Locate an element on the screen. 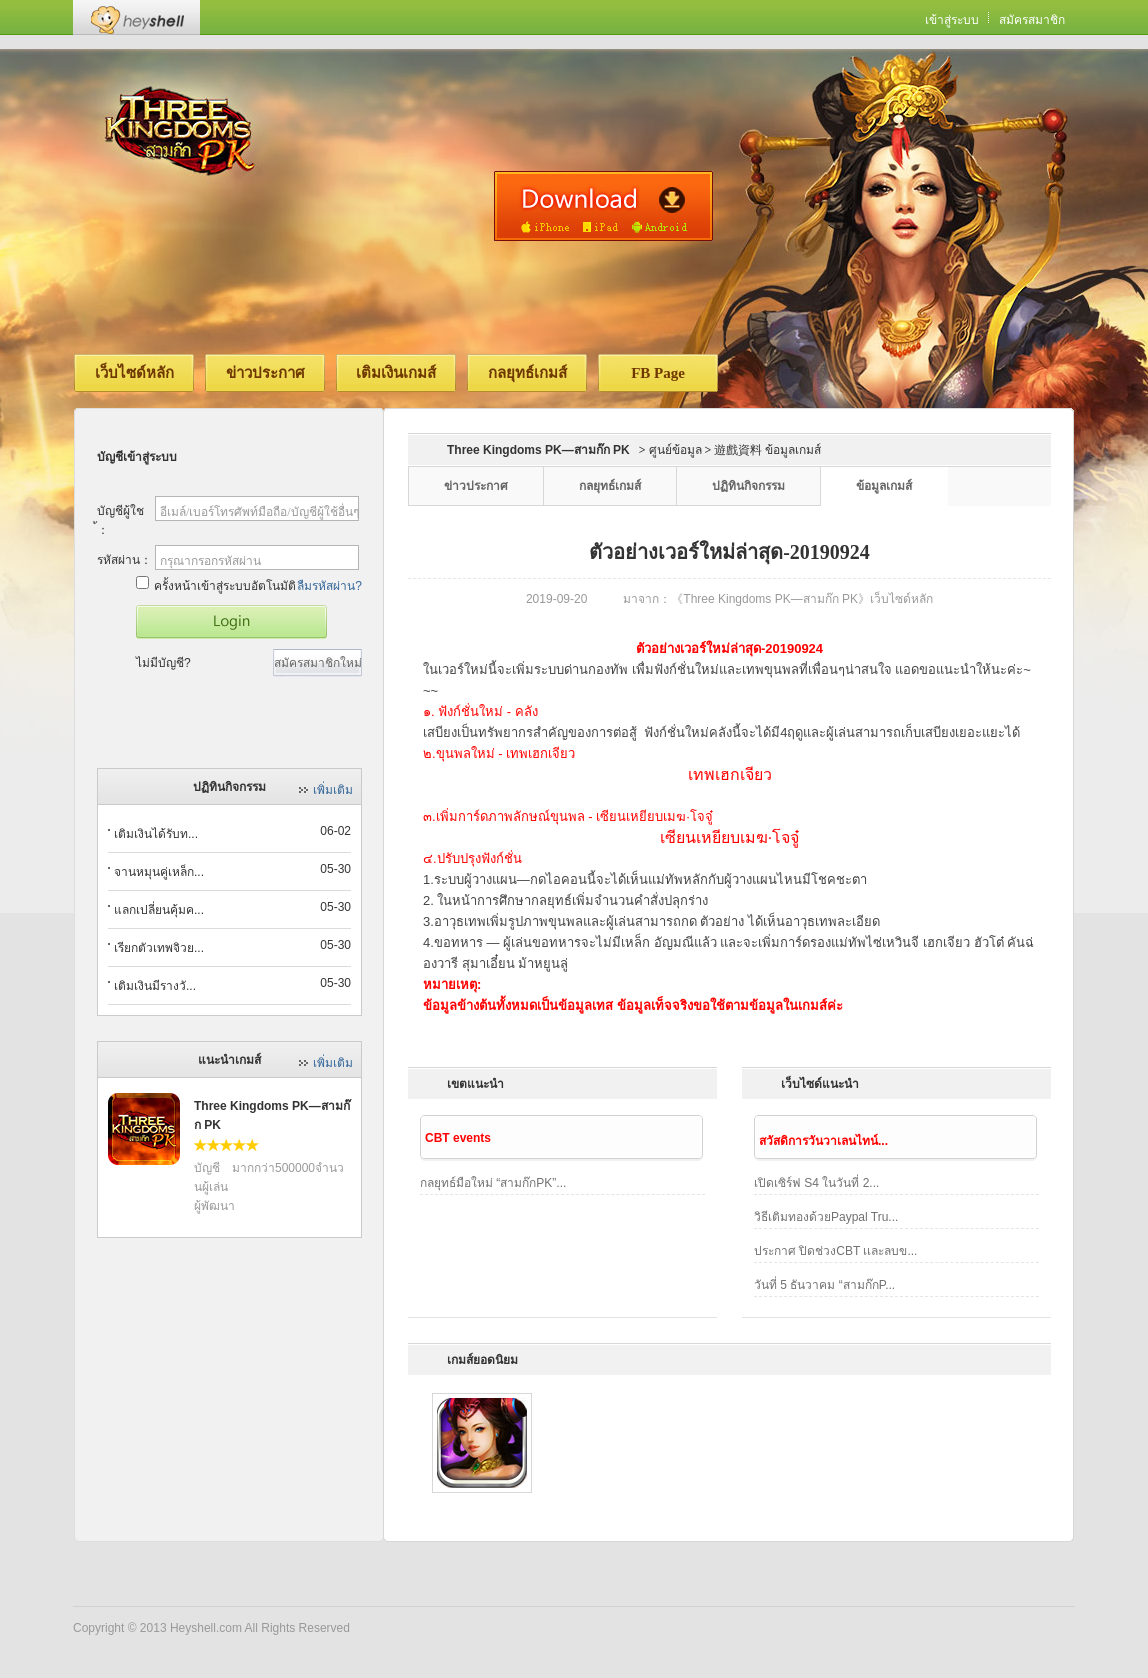  เติมเงินได้รับท... is located at coordinates (156, 834).